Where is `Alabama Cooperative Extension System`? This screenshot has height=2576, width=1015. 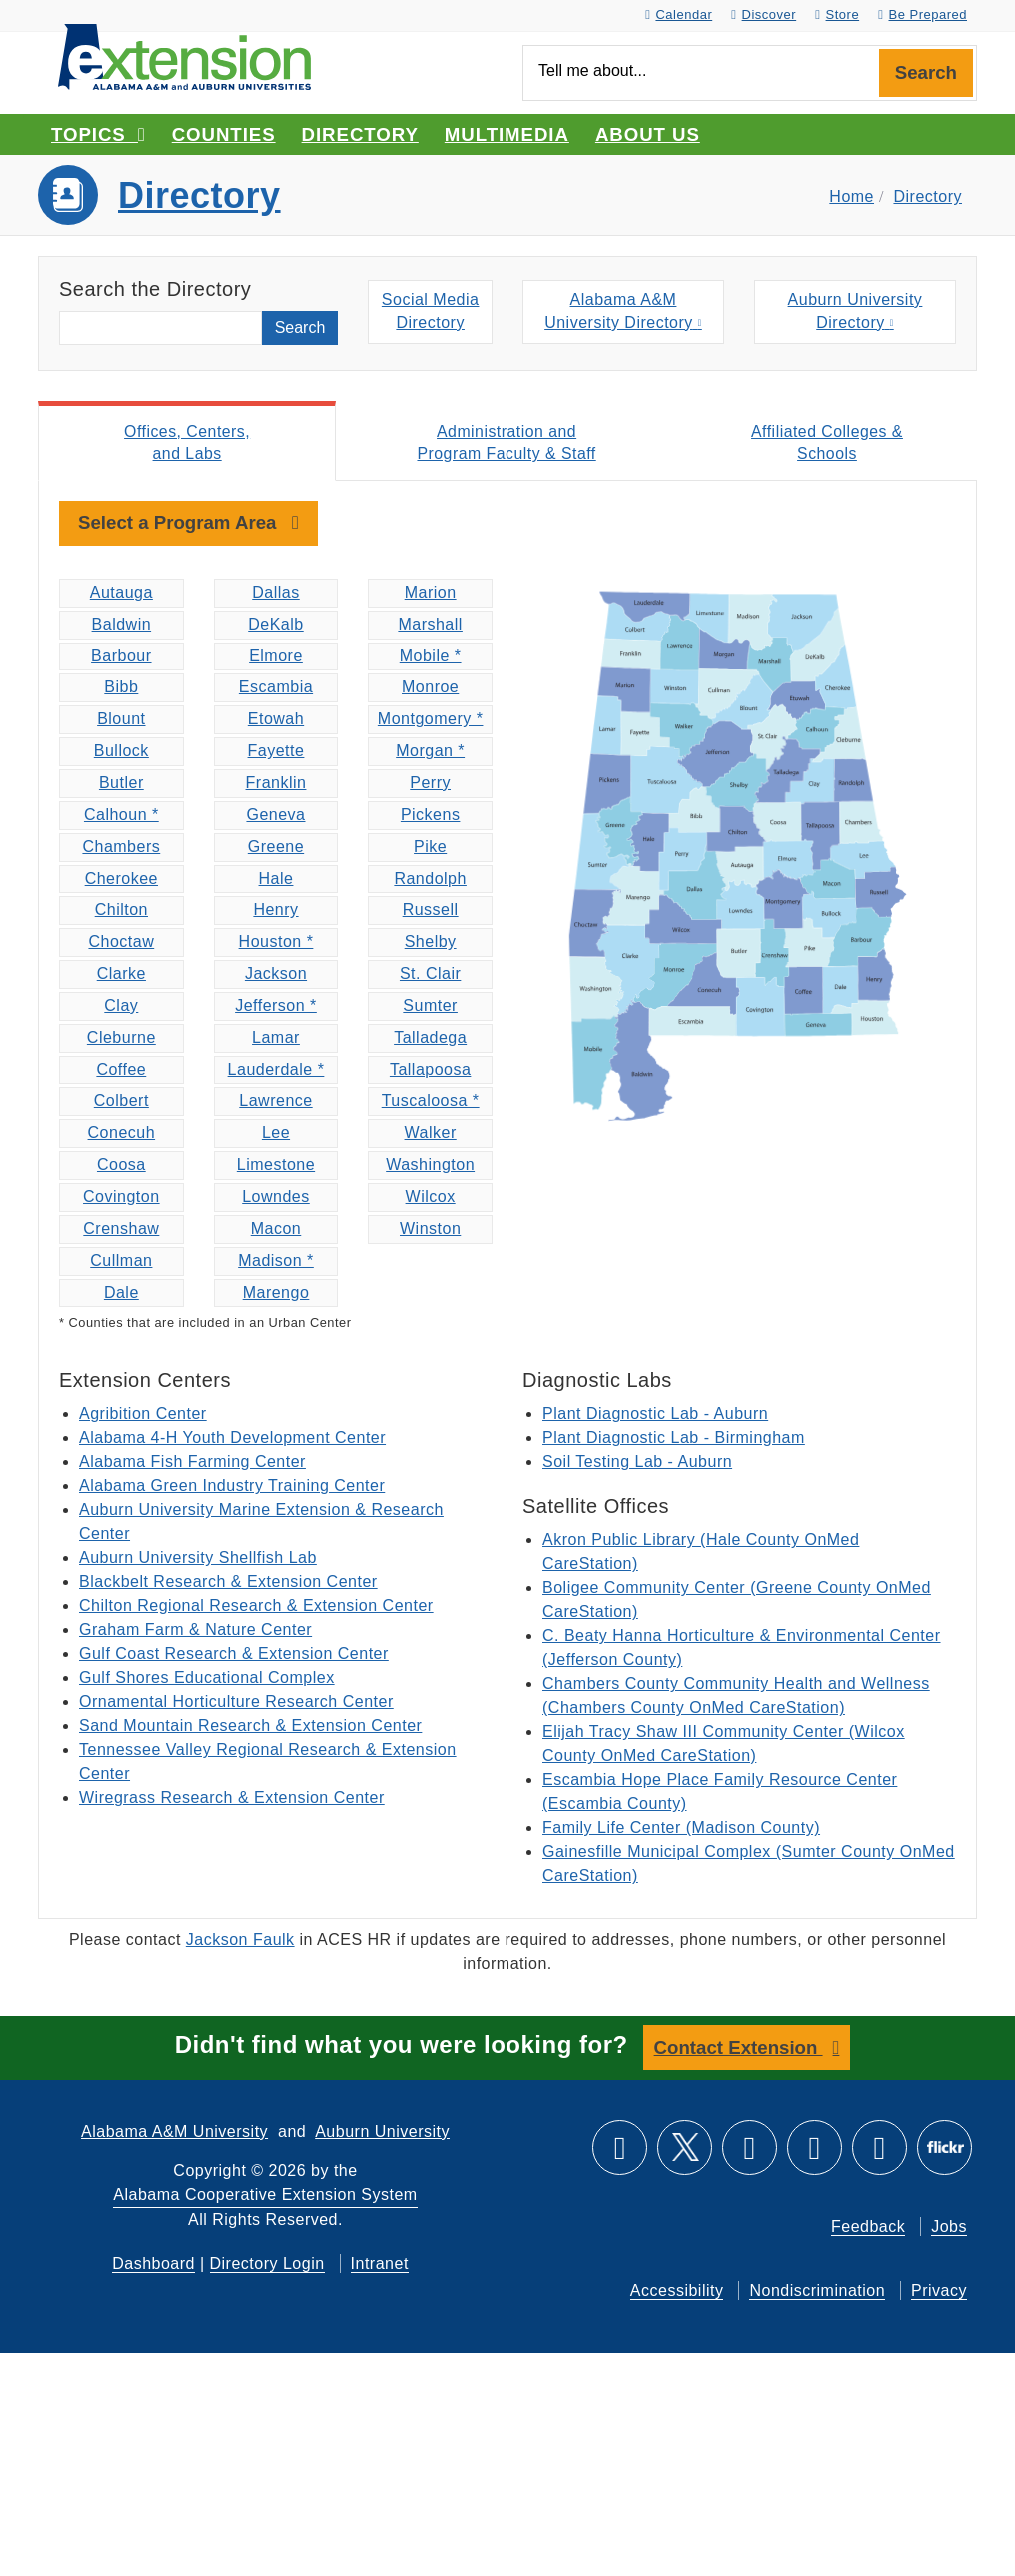
Alabama Cooperative Extension System is located at coordinates (265, 2195).